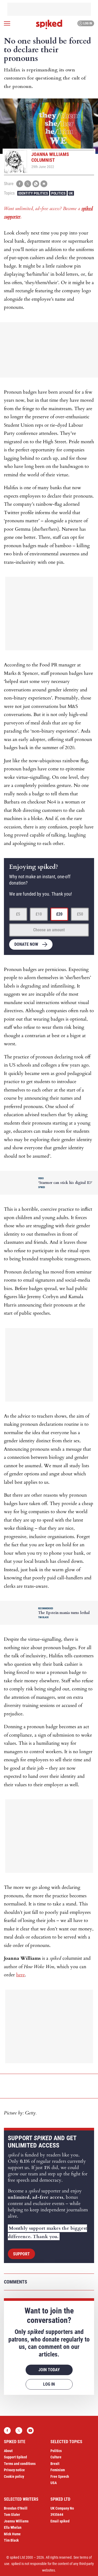  Describe the element at coordinates (14, 2470) in the screenshot. I see `Privacy notice` at that location.